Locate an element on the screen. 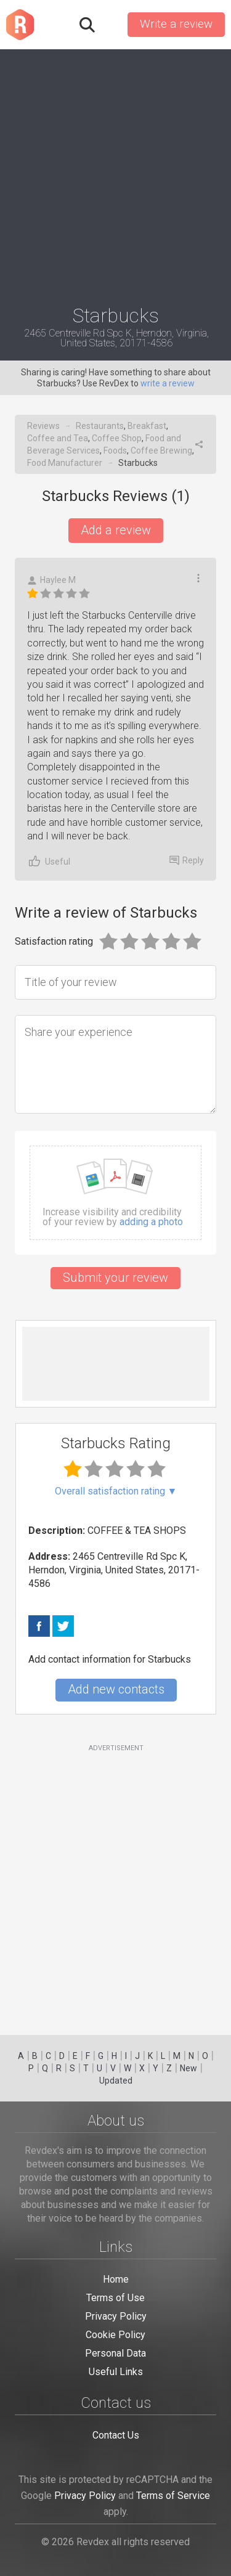  Privacy Policy is located at coordinates (116, 2316).